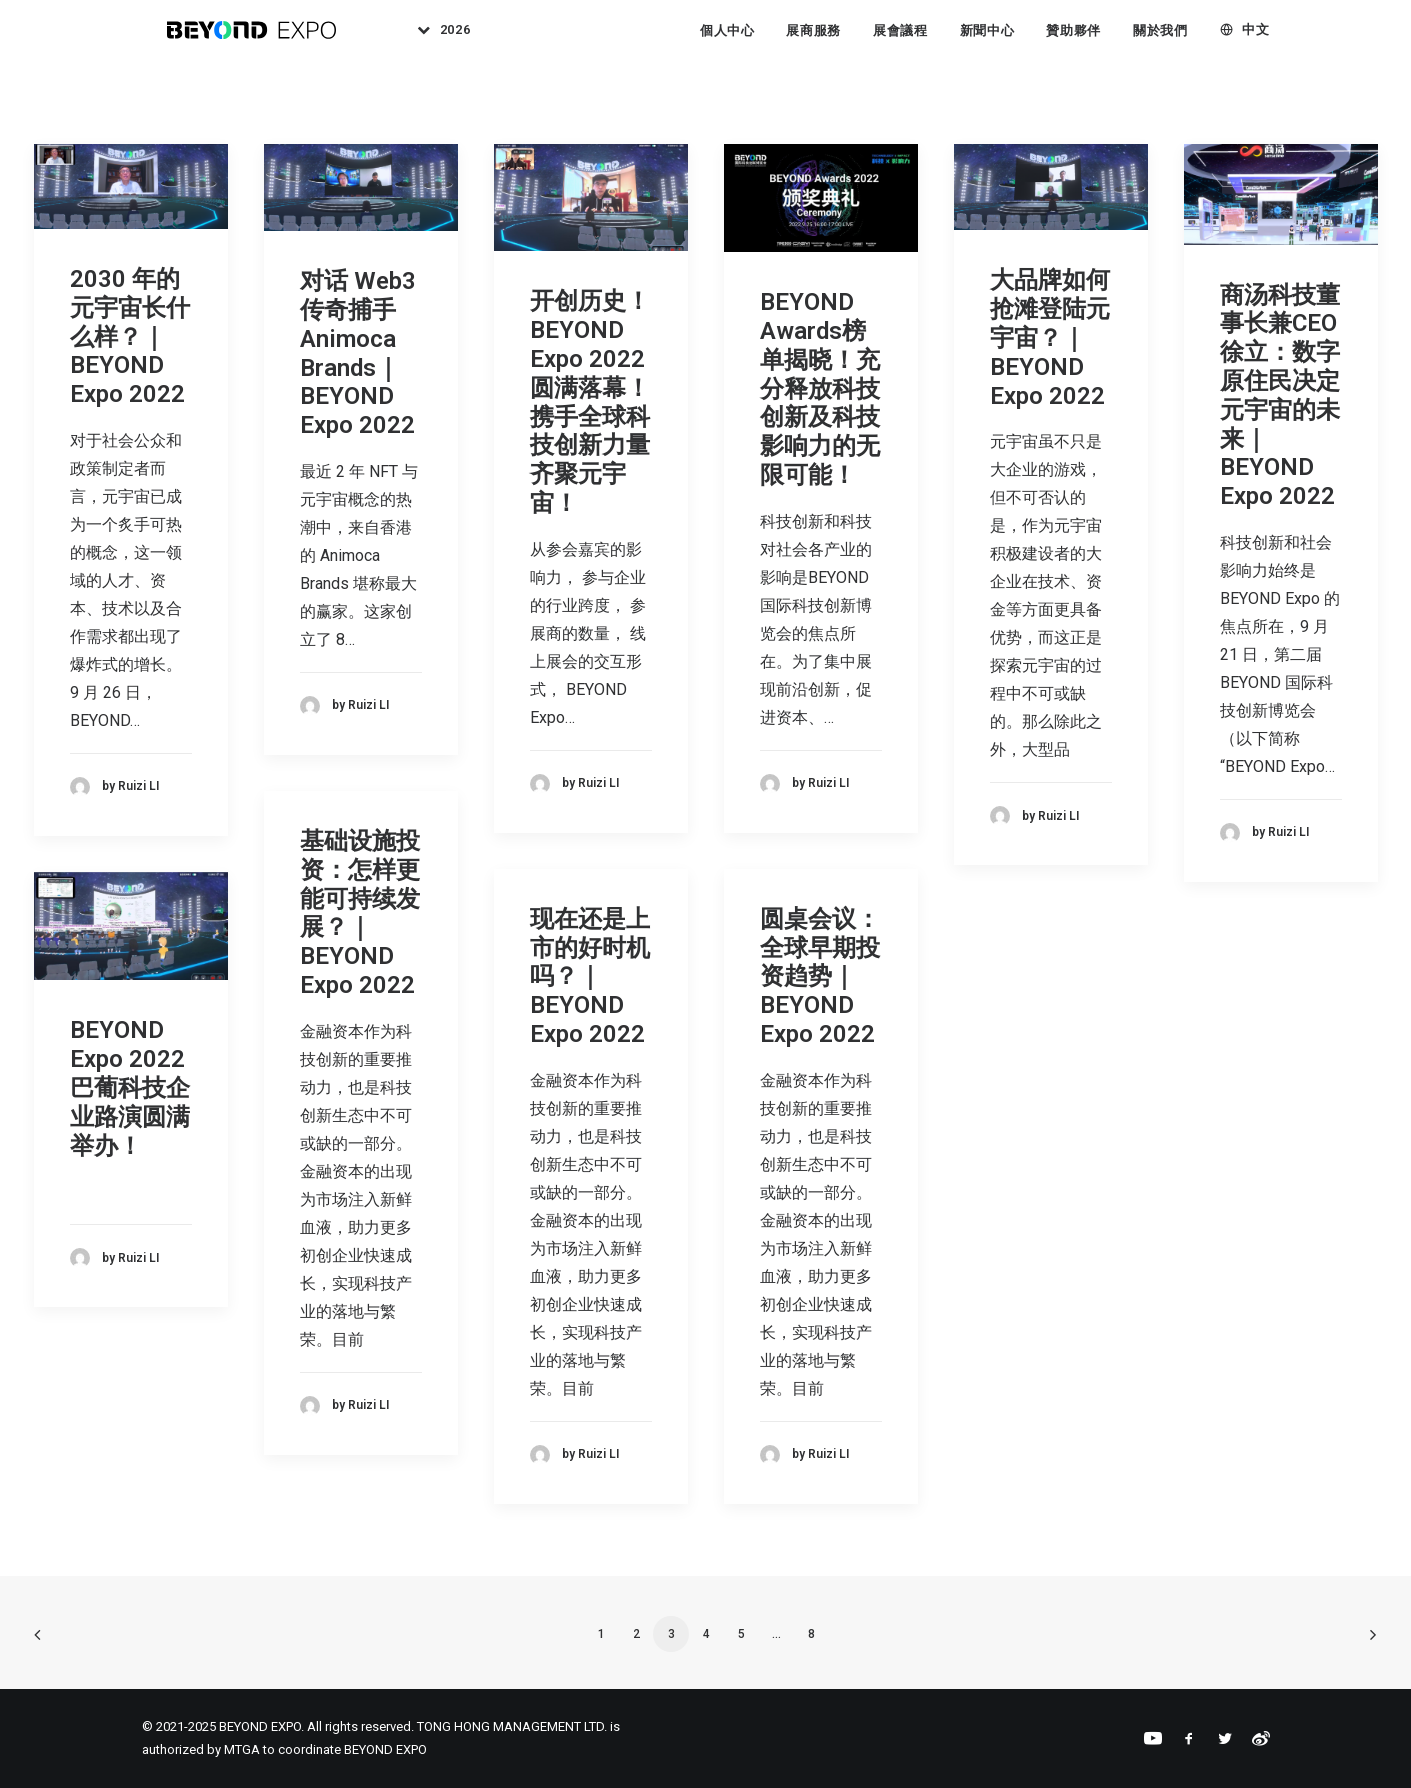 Image resolution: width=1411 pixels, height=1788 pixels. Describe the element at coordinates (900, 39) in the screenshot. I see `展會議程 [button]` at that location.